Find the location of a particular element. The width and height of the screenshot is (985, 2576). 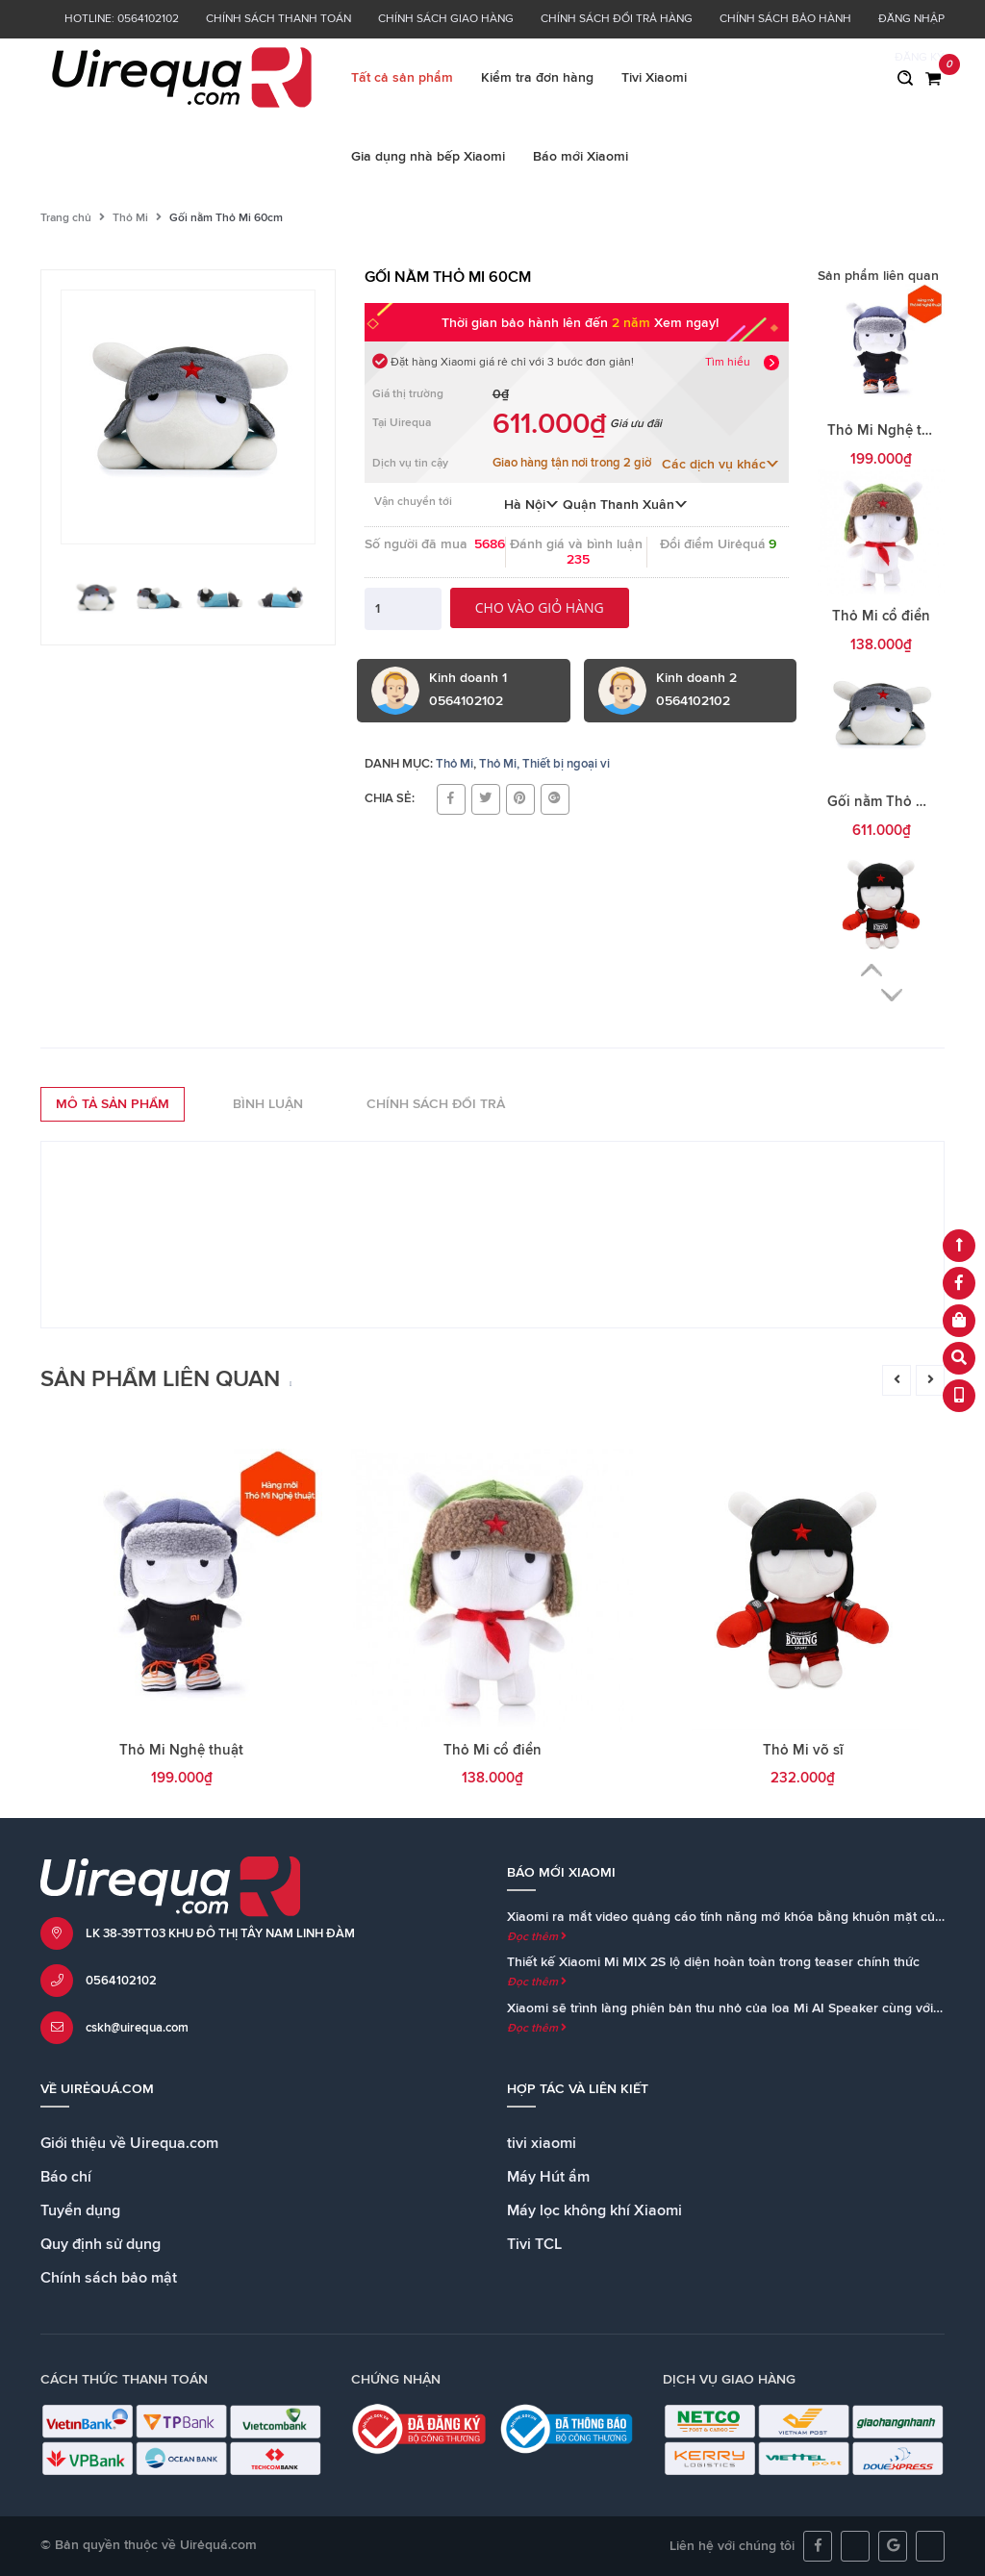

Chính sách đổi trả hàng is located at coordinates (617, 19).